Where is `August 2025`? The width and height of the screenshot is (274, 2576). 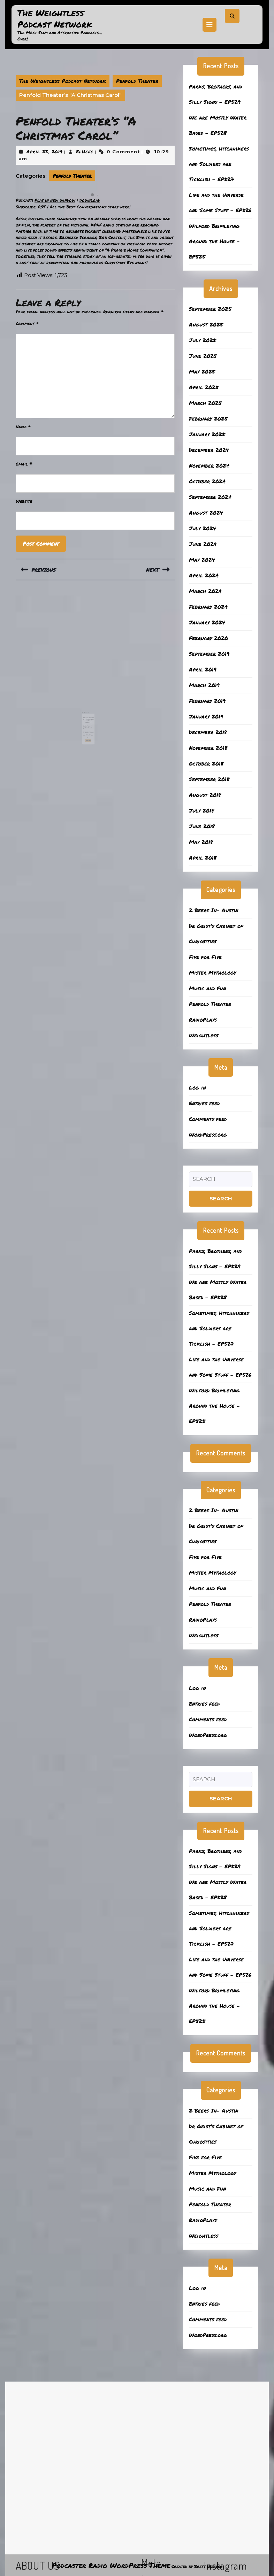
August 2025 is located at coordinates (206, 324).